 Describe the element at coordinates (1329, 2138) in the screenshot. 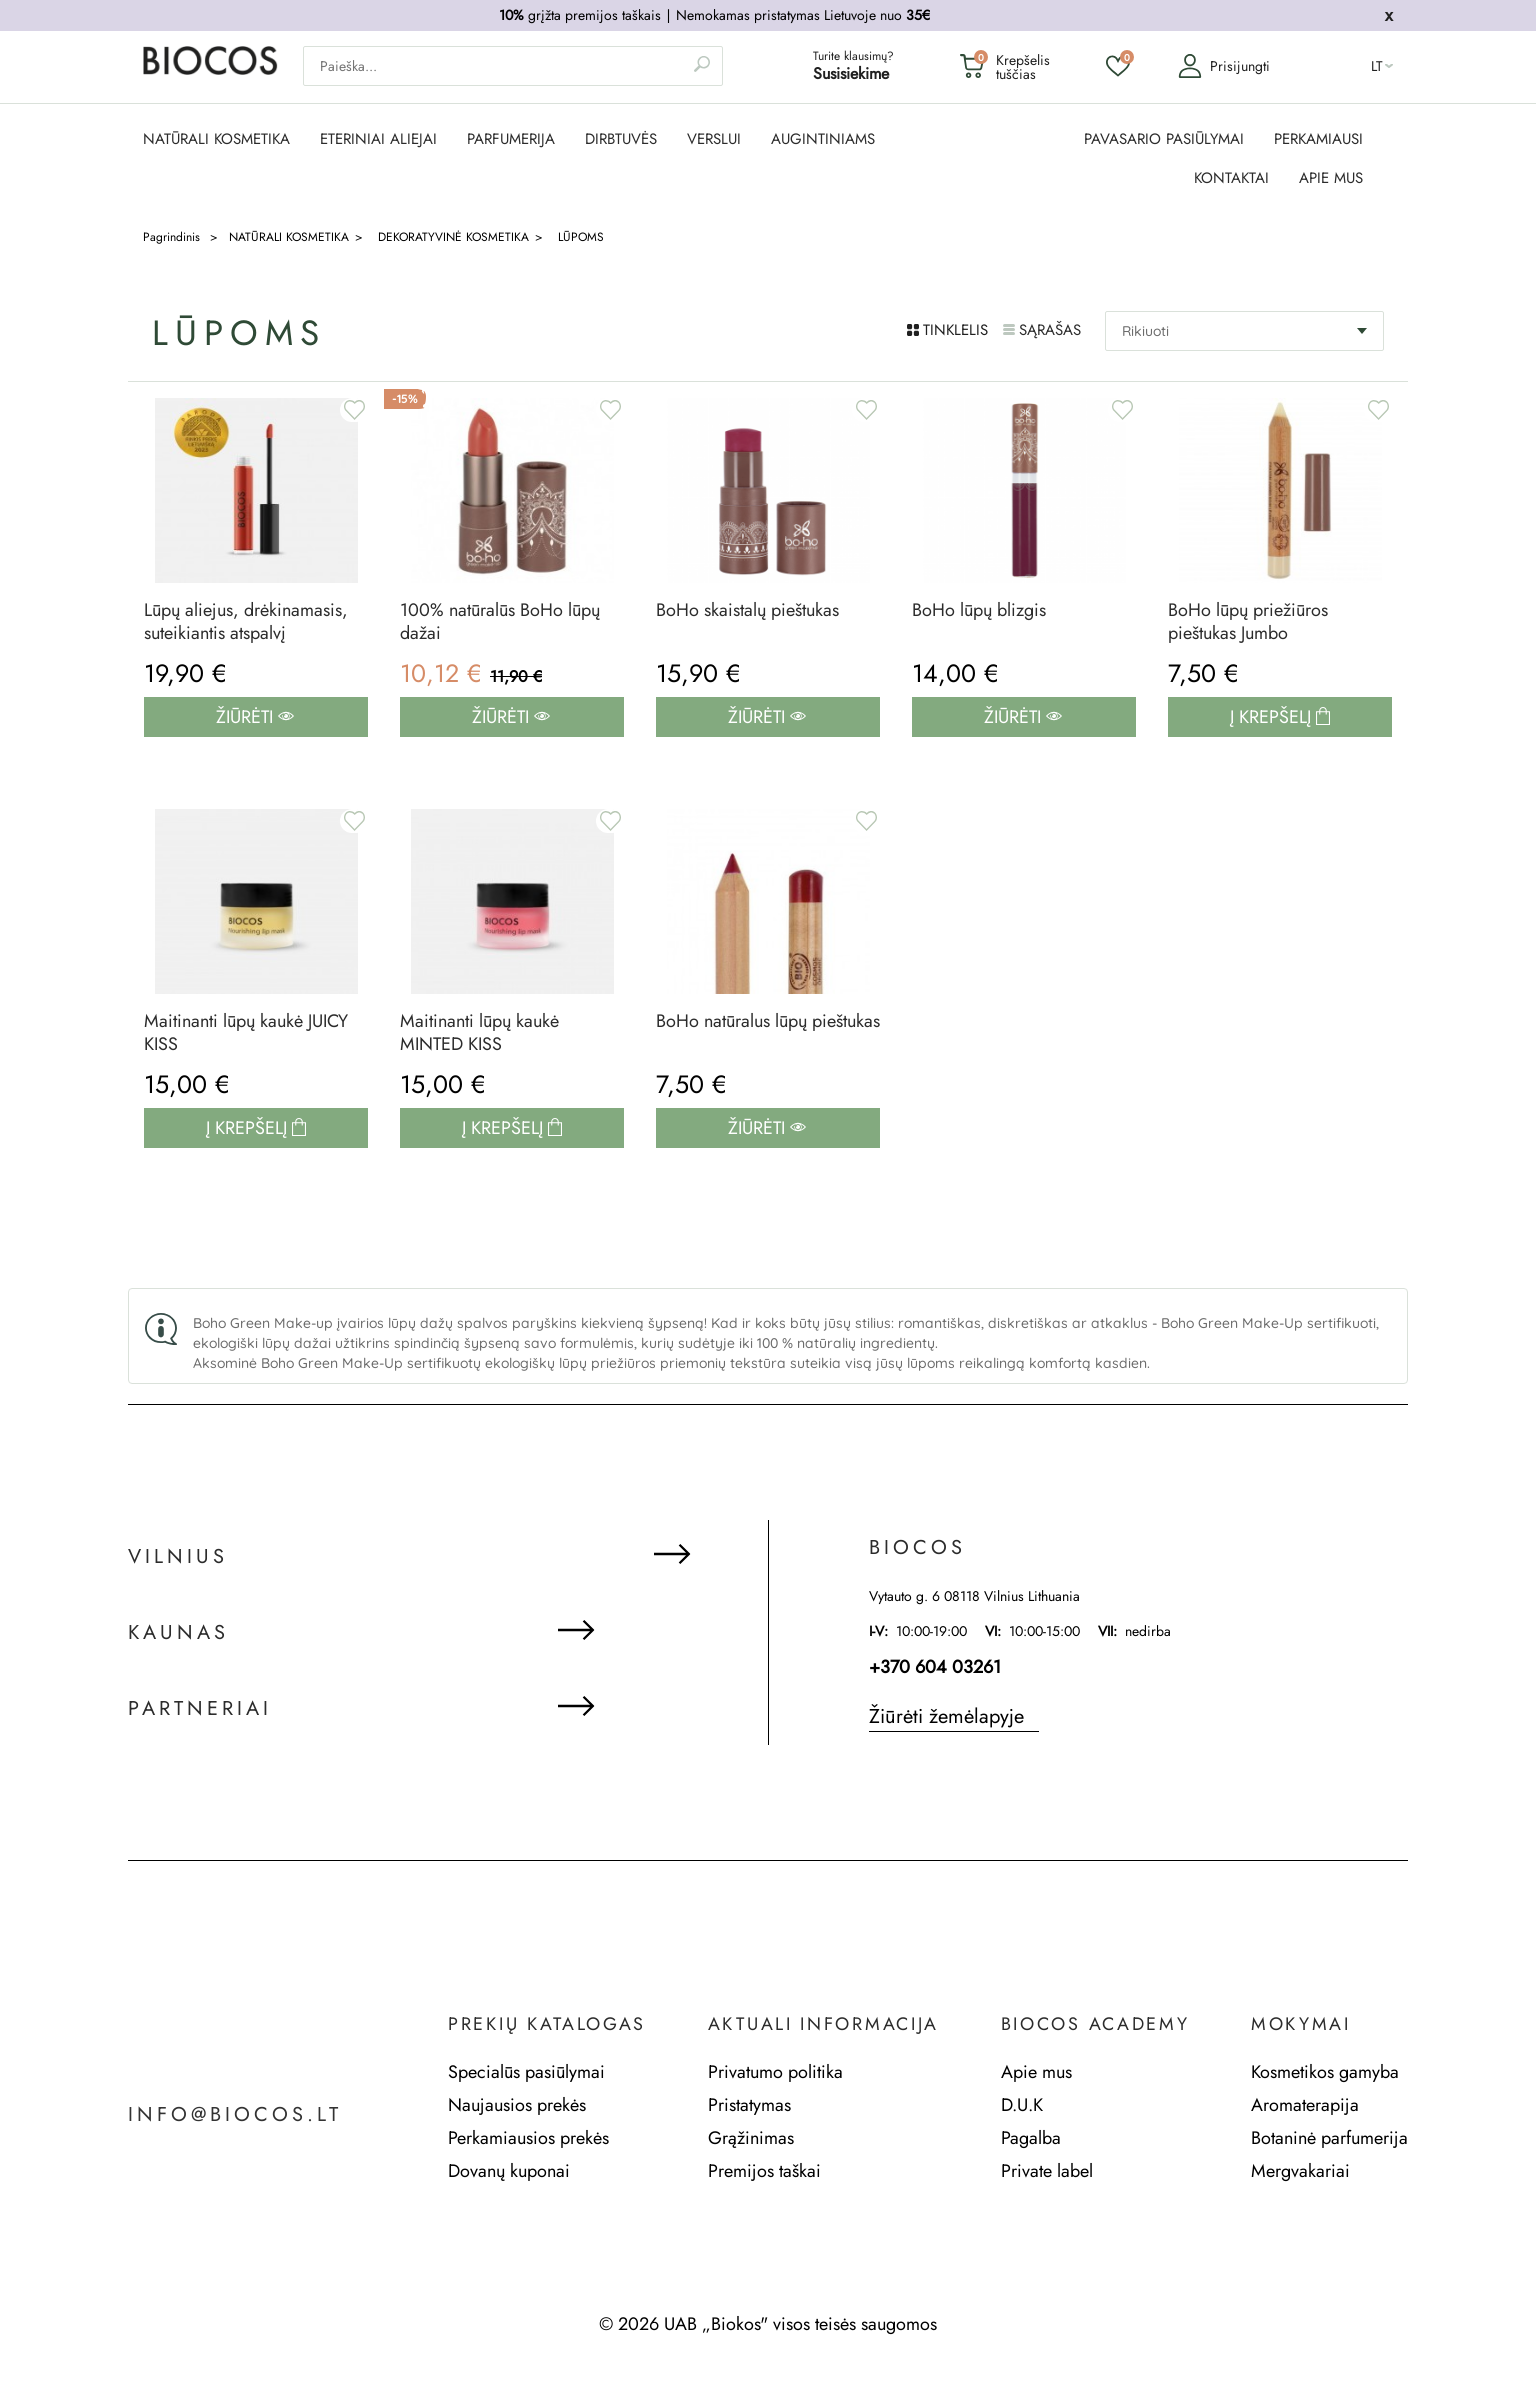

I see `Botaninė parfumerija` at that location.